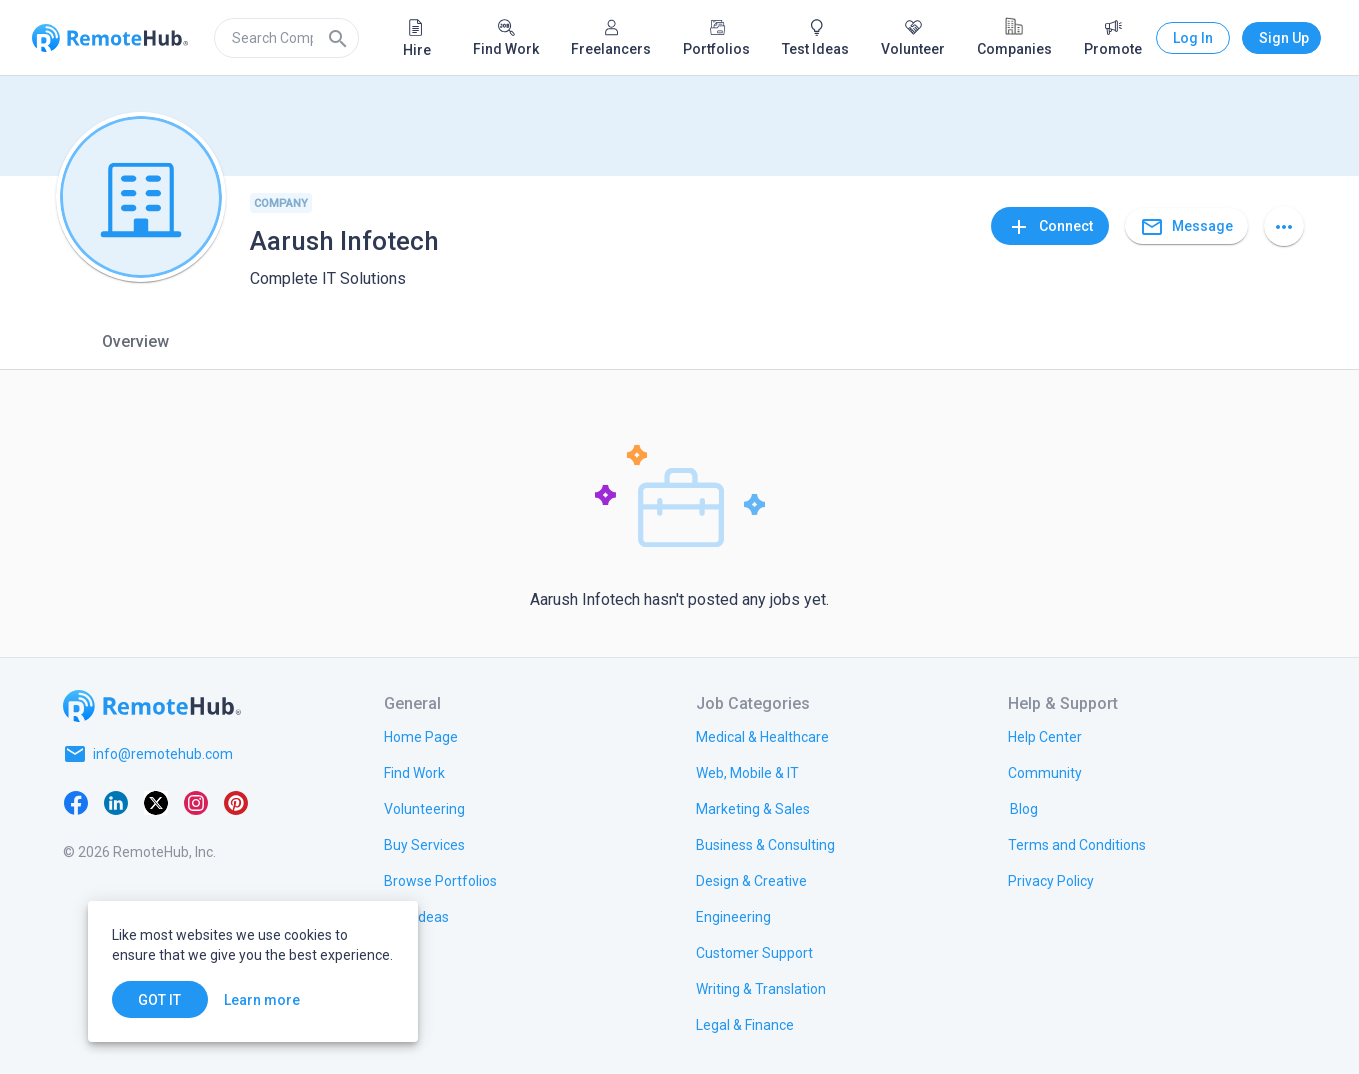 The width and height of the screenshot is (1359, 1074). Describe the element at coordinates (196, 802) in the screenshot. I see `[Instagram]` at that location.